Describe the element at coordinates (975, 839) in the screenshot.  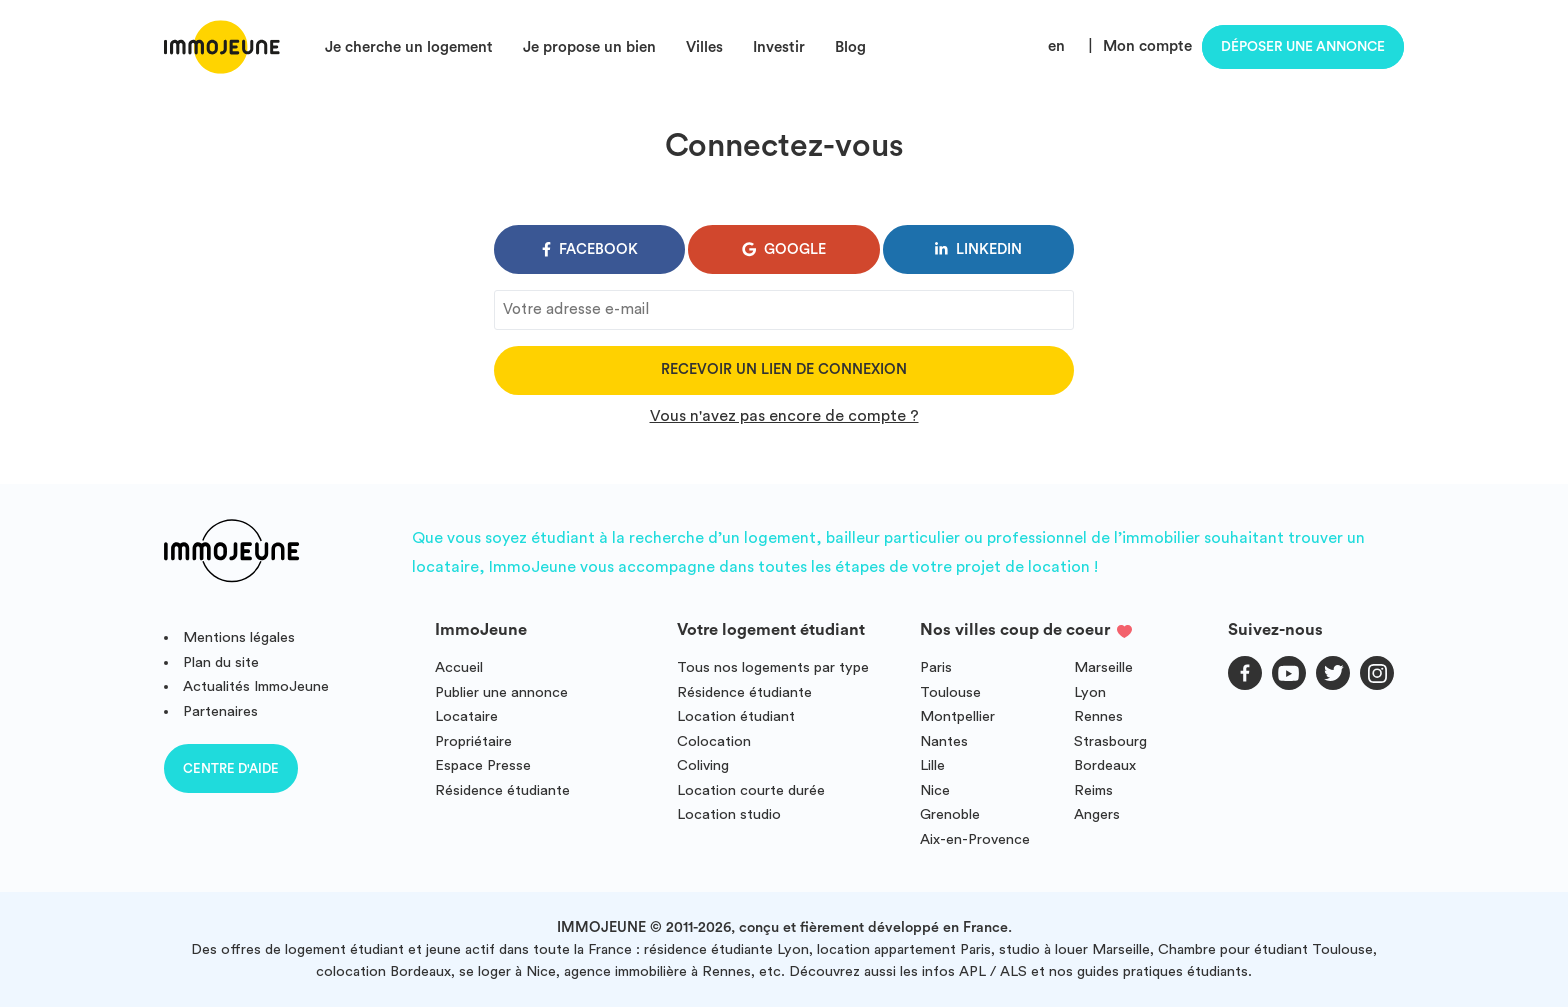
I see `Aix-en-Provence` at that location.